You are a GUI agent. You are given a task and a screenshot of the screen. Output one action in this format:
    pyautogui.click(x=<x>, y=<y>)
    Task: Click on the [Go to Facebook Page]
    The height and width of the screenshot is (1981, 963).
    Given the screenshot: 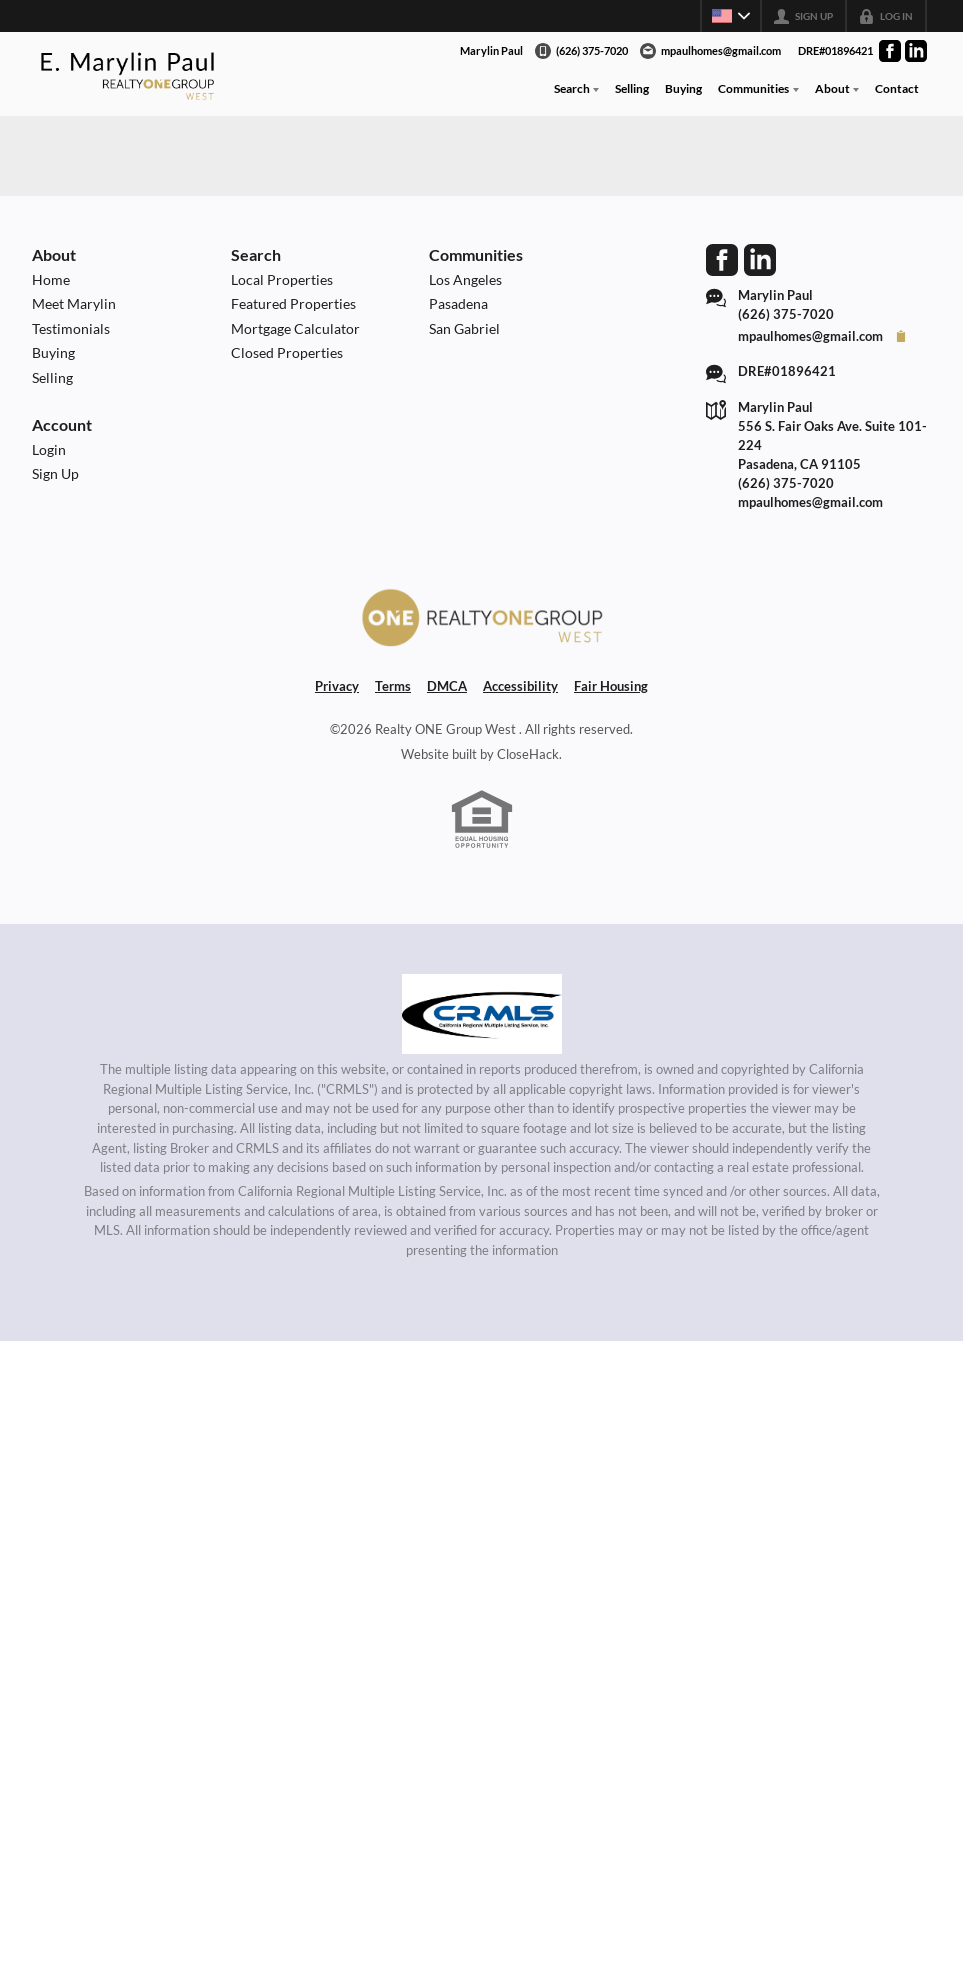 What is the action you would take?
    pyautogui.click(x=890, y=51)
    